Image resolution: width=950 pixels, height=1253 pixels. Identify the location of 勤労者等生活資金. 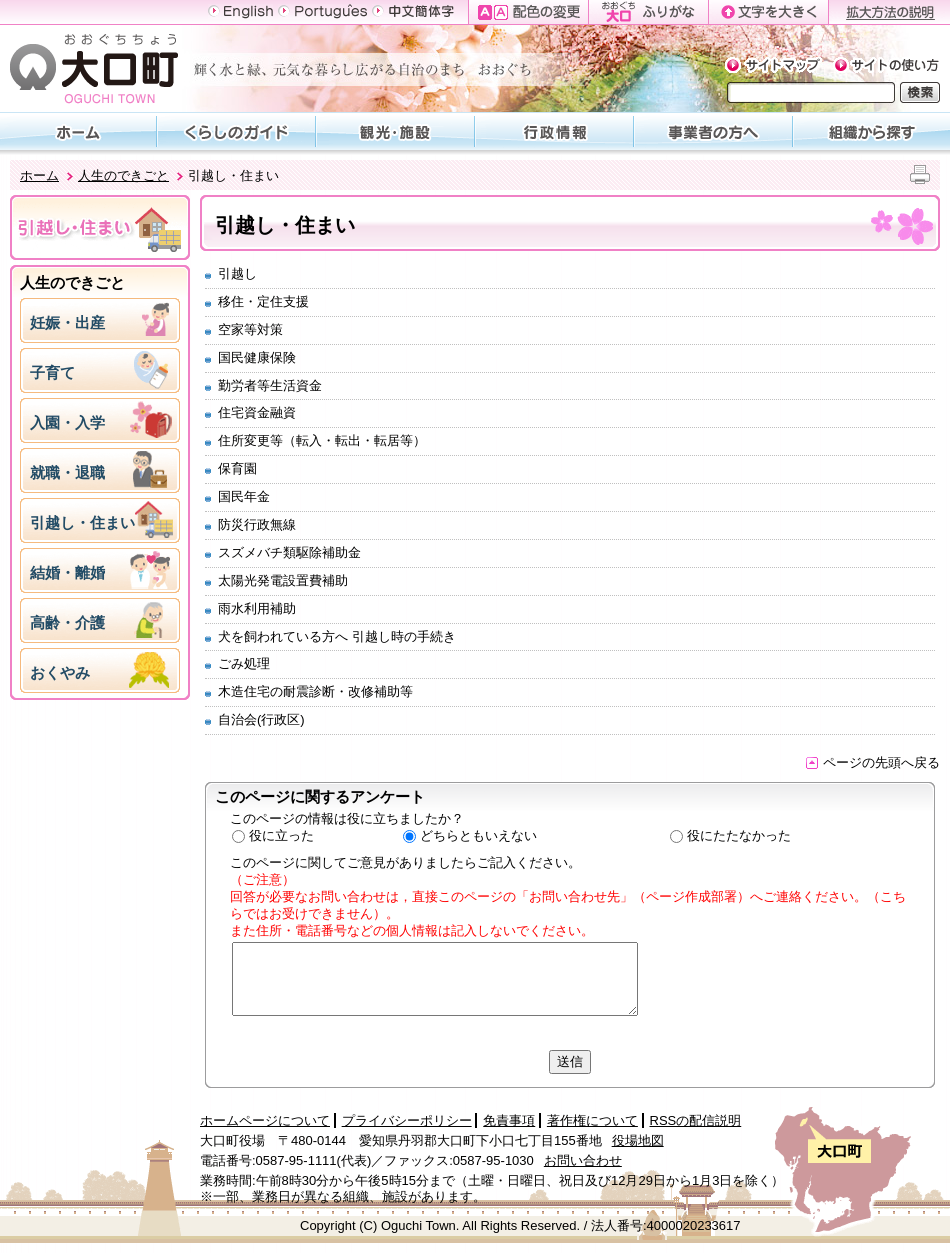
(270, 385).